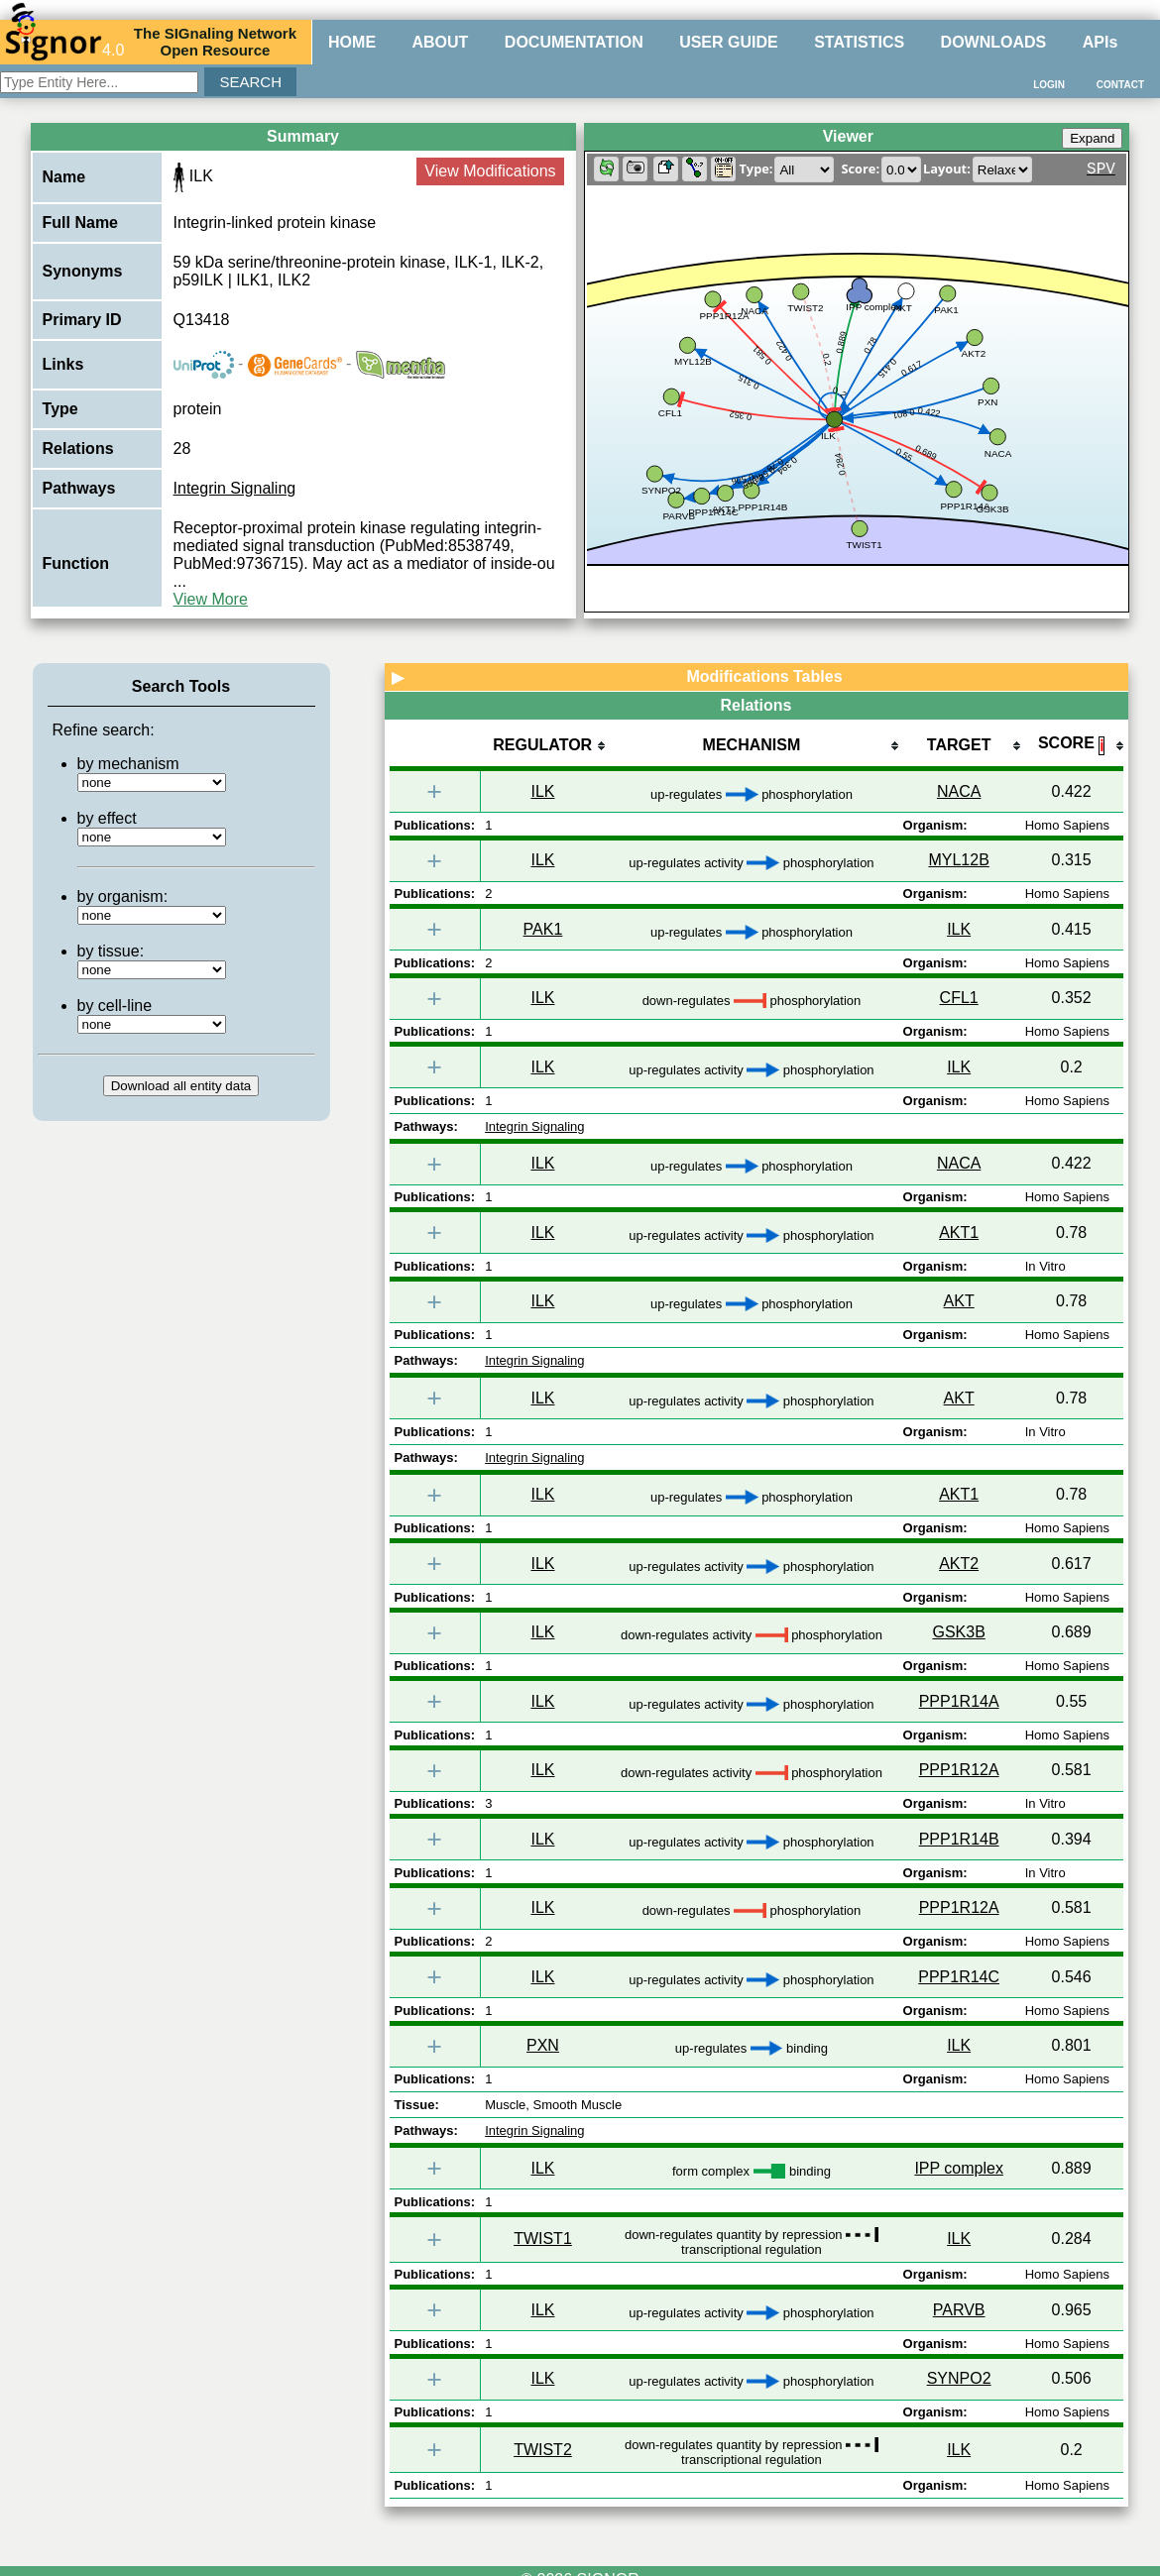 This screenshot has width=1160, height=2576. What do you see at coordinates (959, 1701) in the screenshot?
I see `PPP1R14A` at bounding box center [959, 1701].